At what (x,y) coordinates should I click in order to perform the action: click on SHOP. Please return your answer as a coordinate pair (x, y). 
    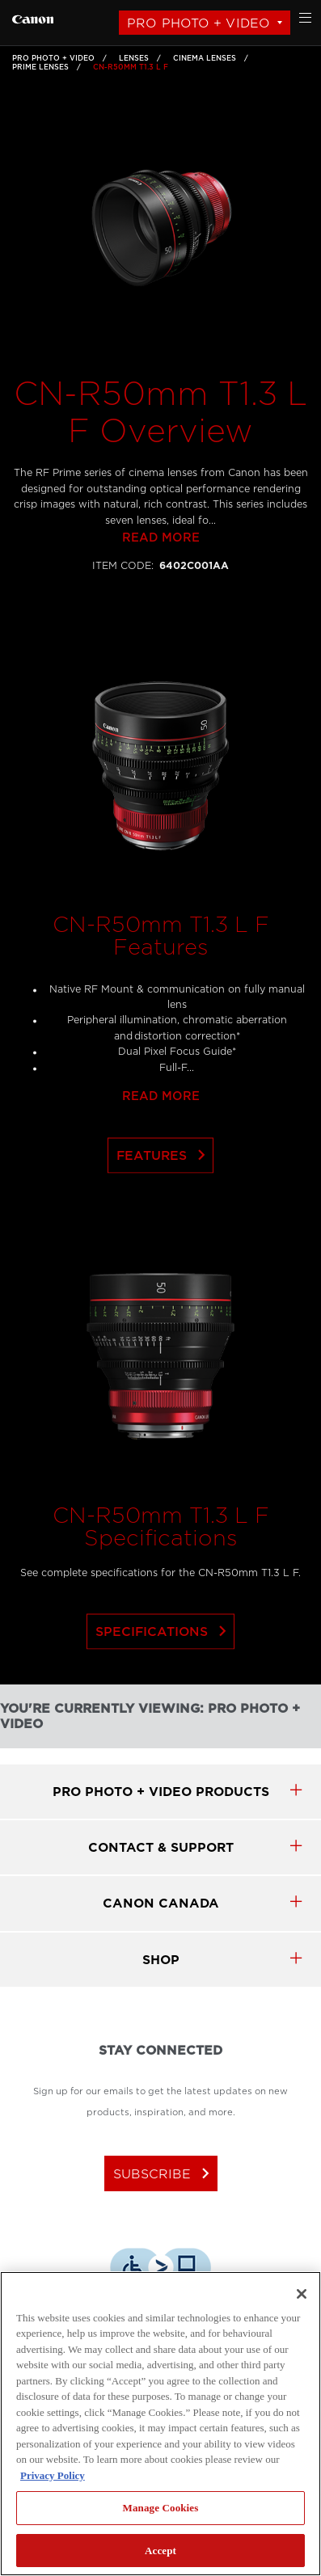
    Looking at the image, I should click on (161, 1959).